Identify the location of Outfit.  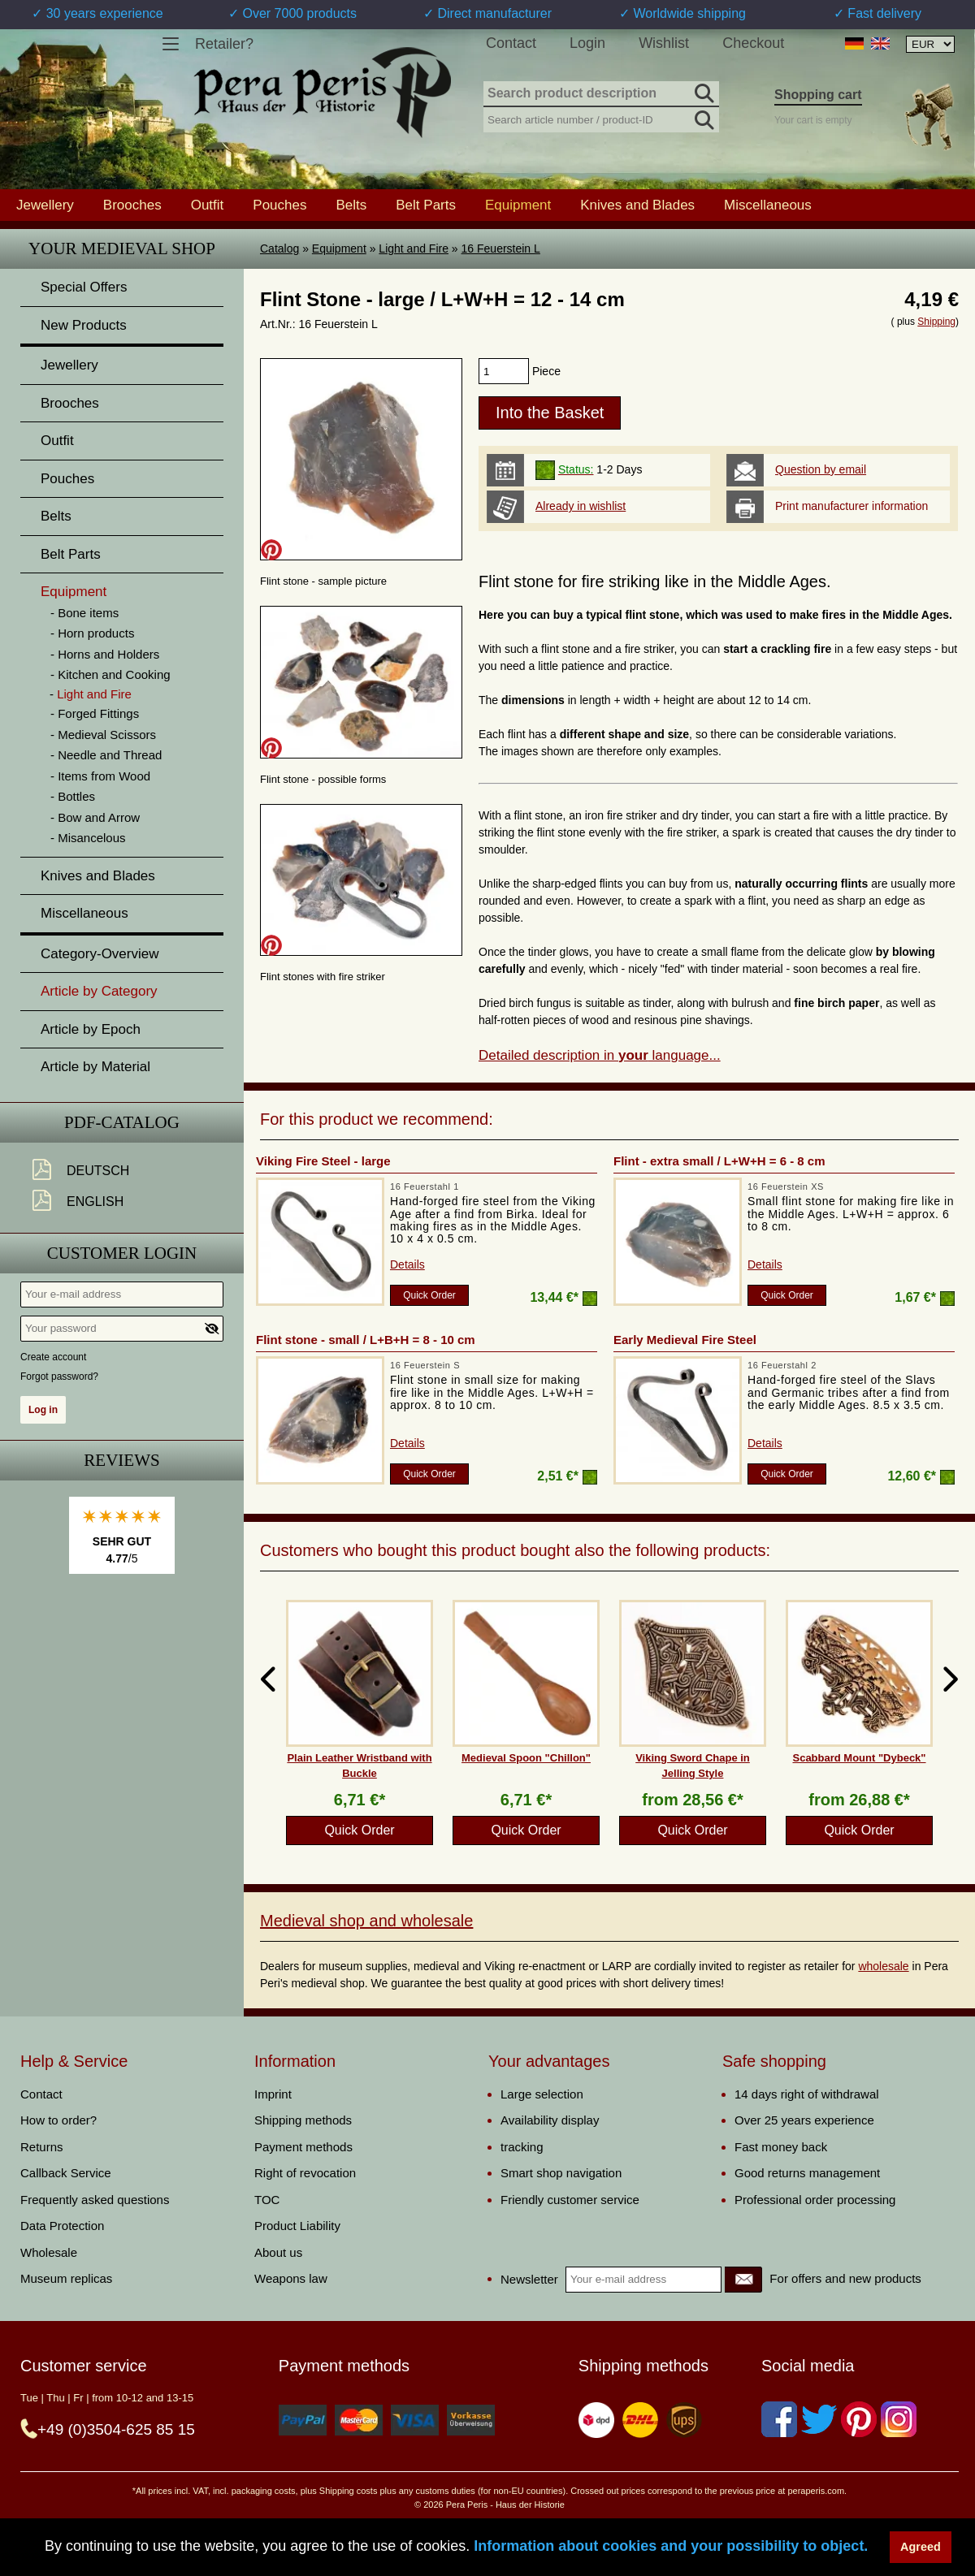
(207, 204).